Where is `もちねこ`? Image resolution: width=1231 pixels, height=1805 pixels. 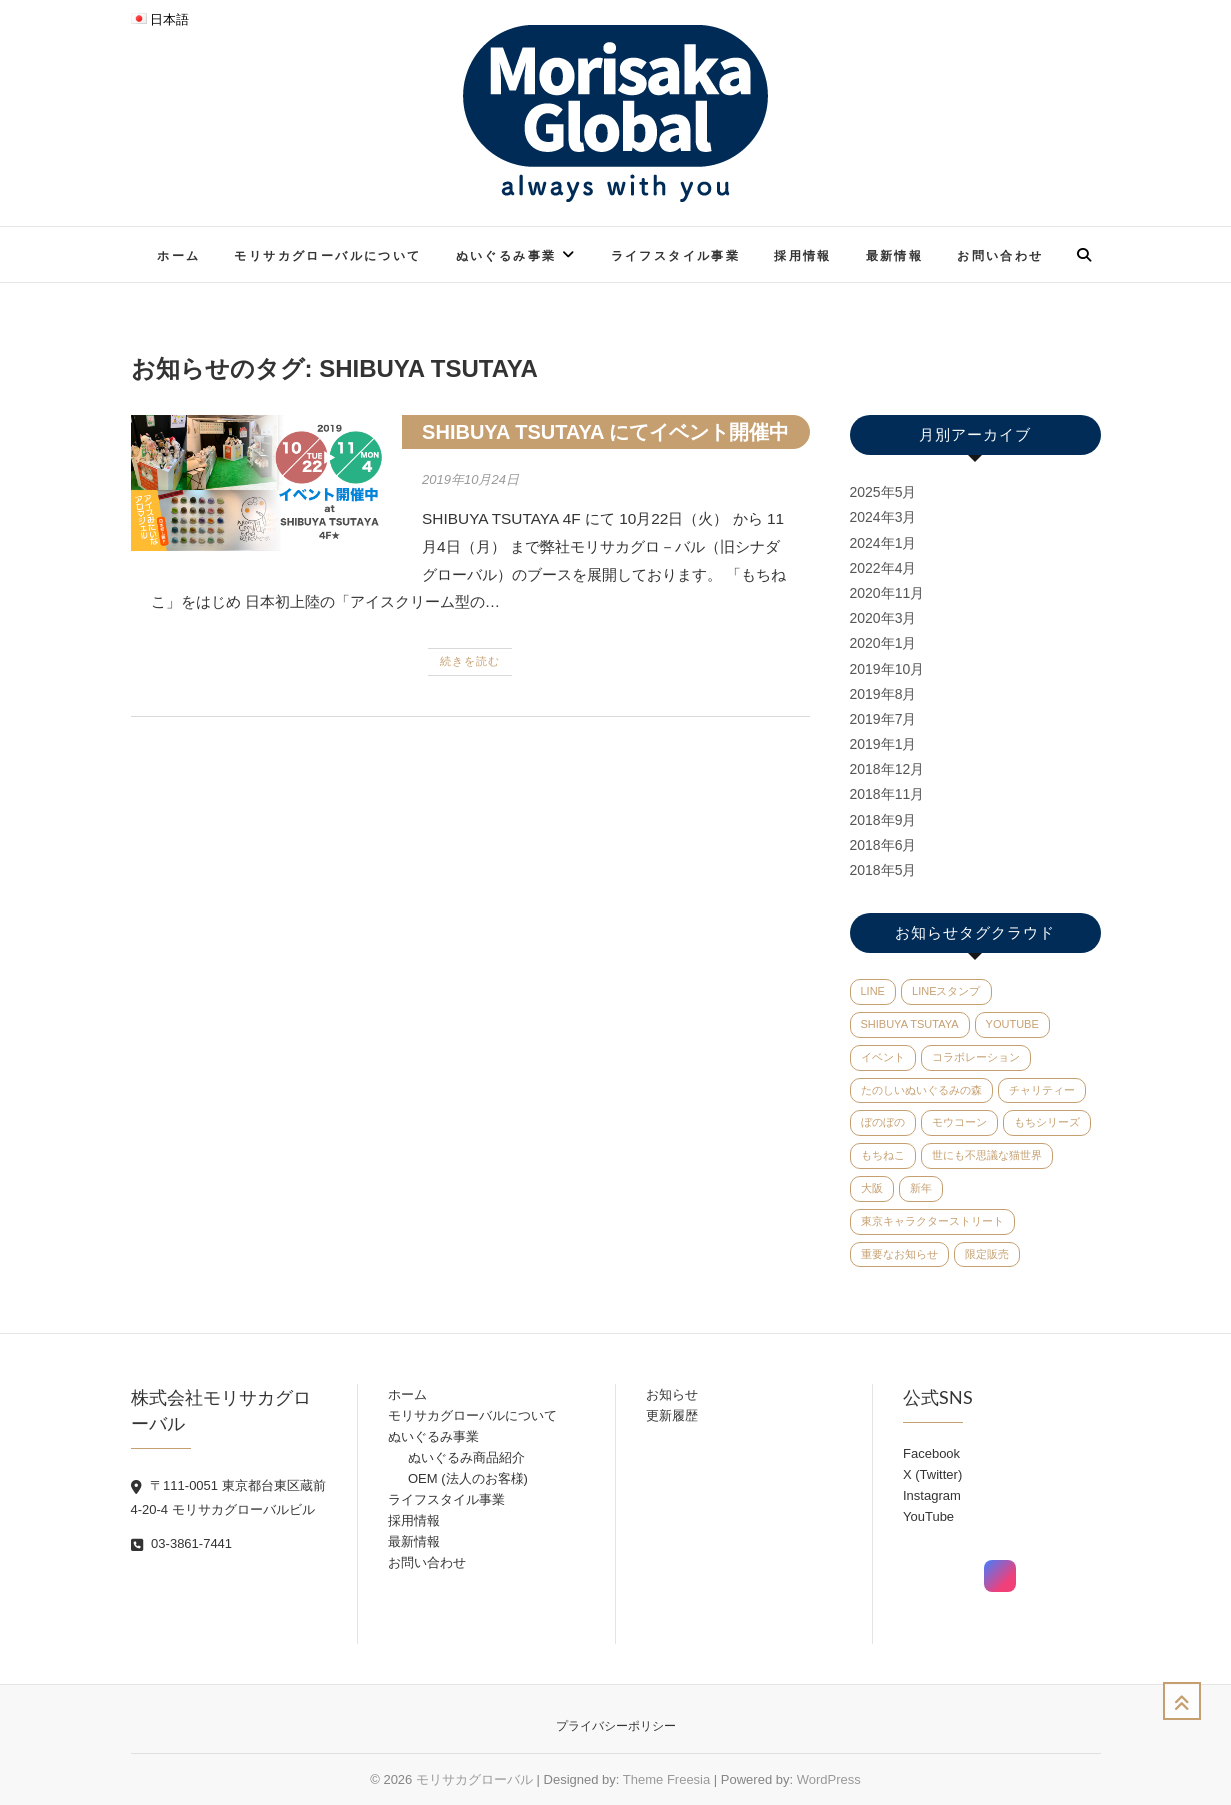
もちねこ is located at coordinates (883, 1155).